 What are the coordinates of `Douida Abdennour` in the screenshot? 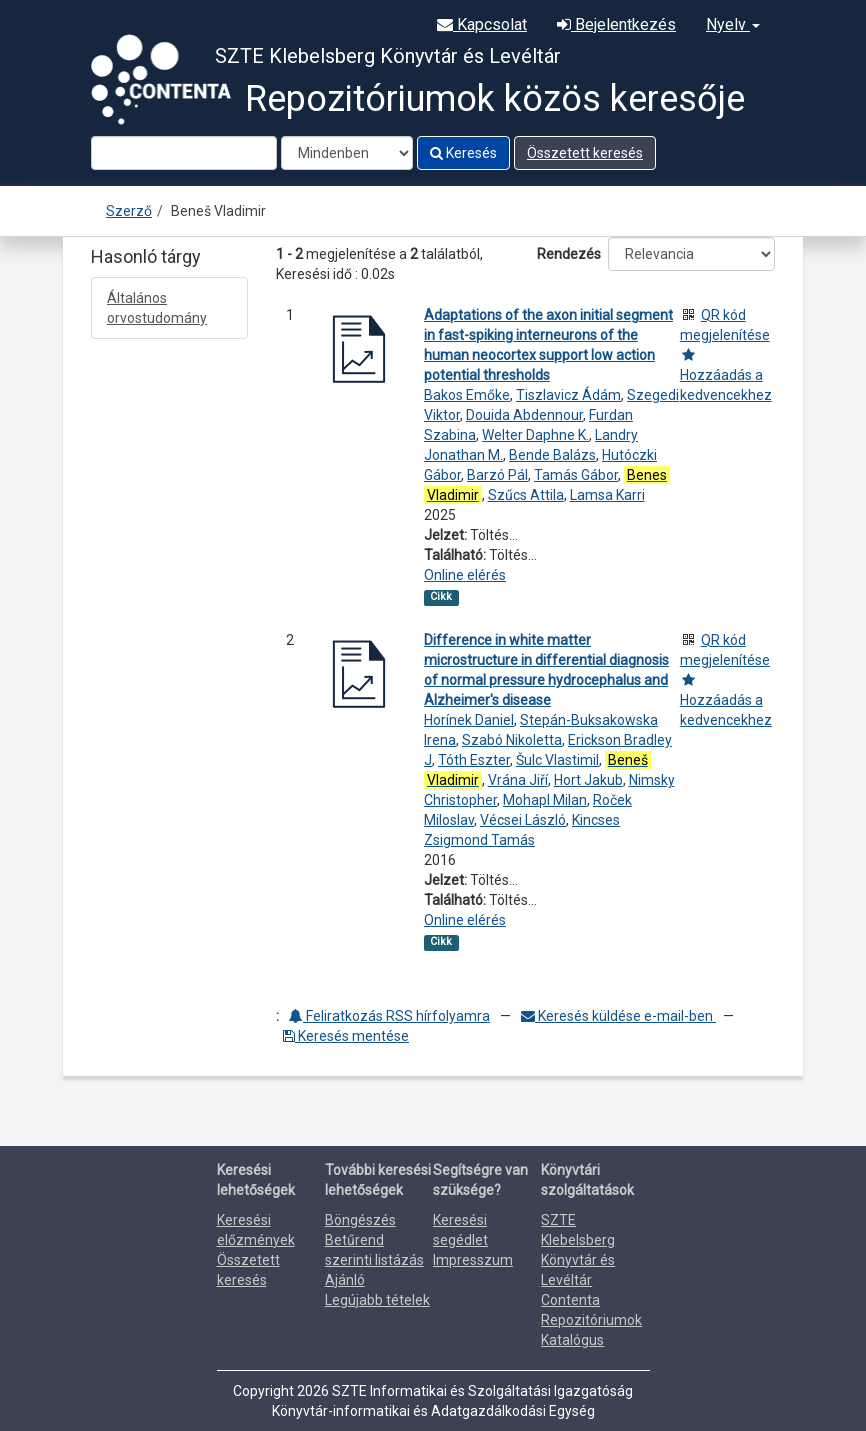 It's located at (524, 415).